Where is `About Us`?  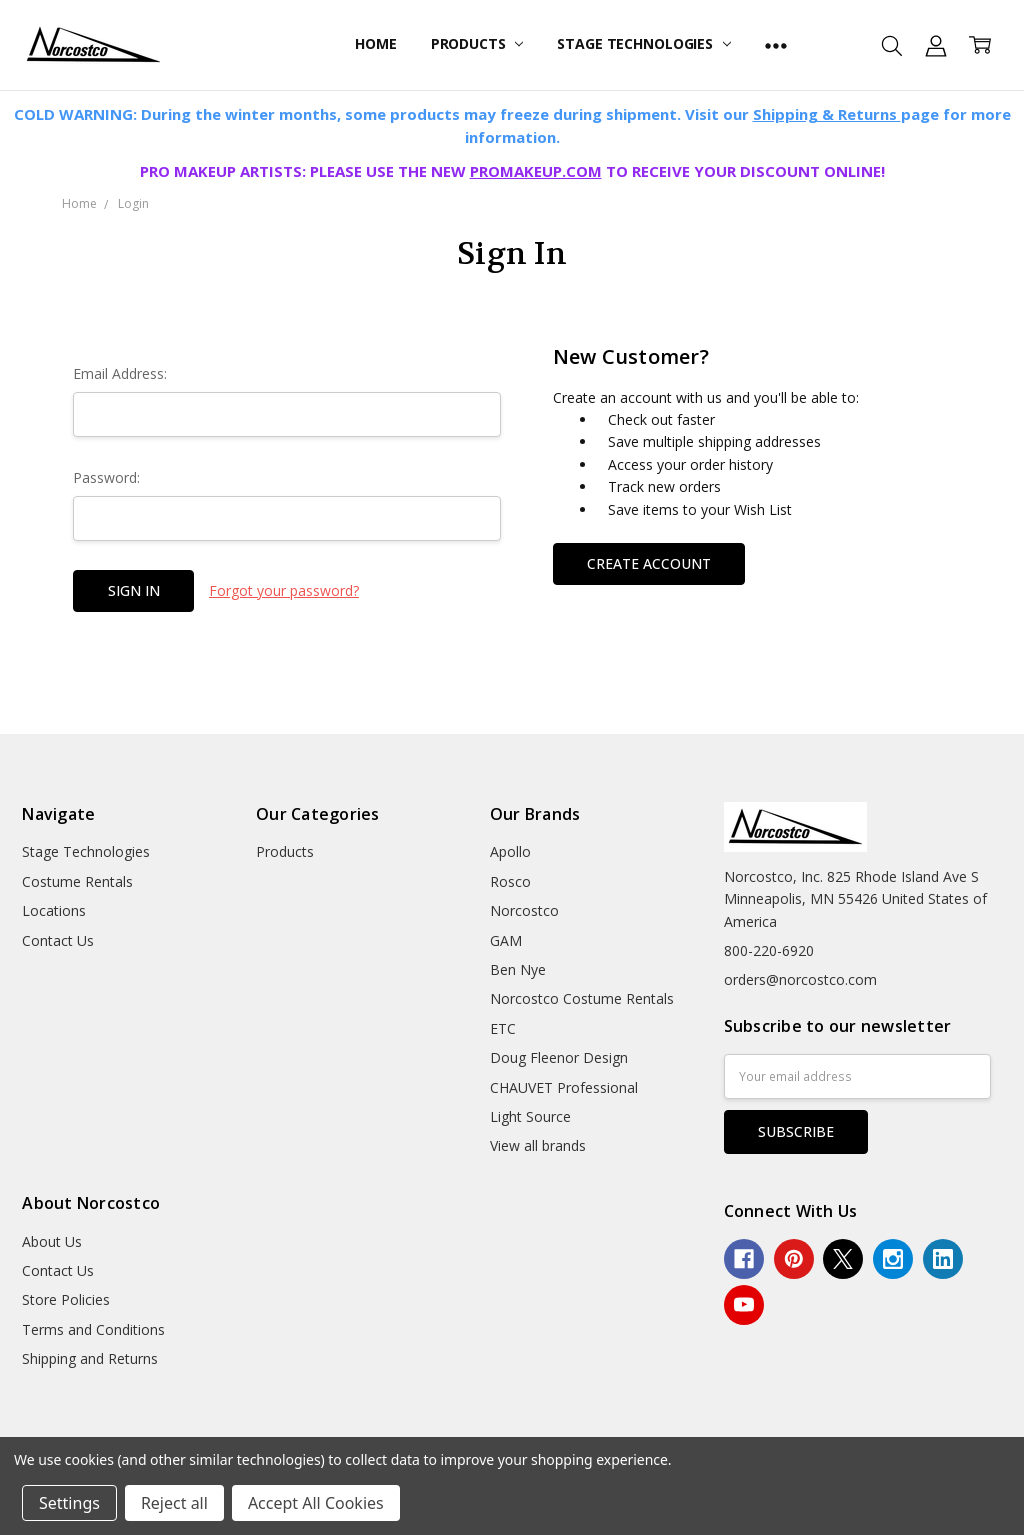 About Us is located at coordinates (52, 1241).